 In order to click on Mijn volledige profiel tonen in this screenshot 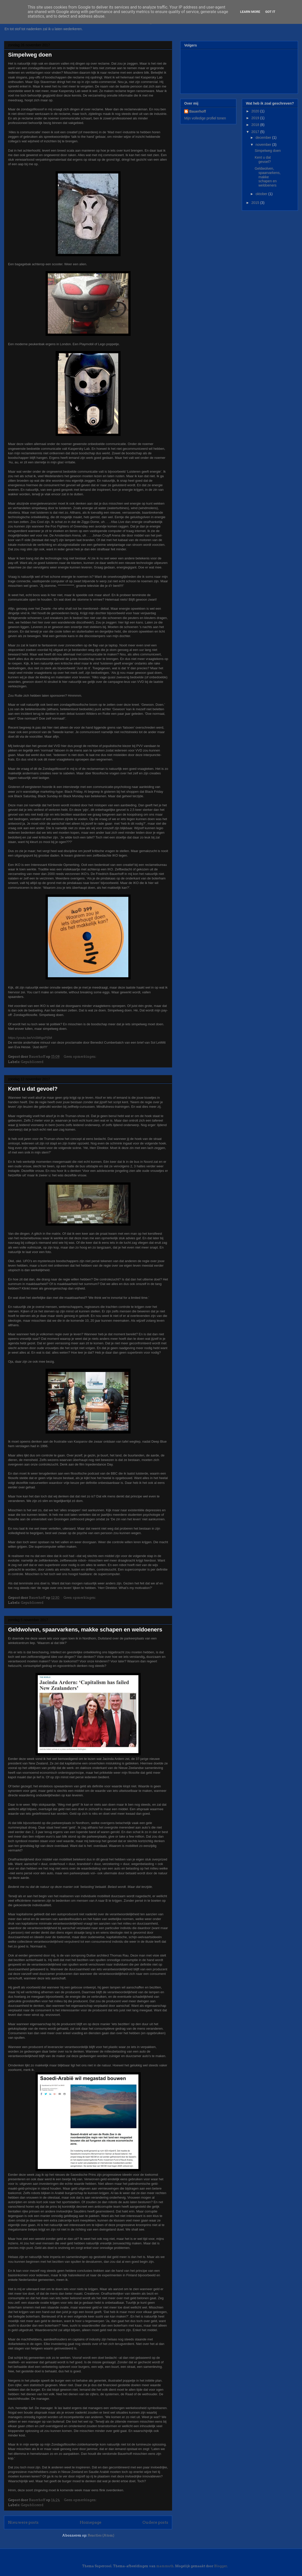, I will do `click(205, 118)`.